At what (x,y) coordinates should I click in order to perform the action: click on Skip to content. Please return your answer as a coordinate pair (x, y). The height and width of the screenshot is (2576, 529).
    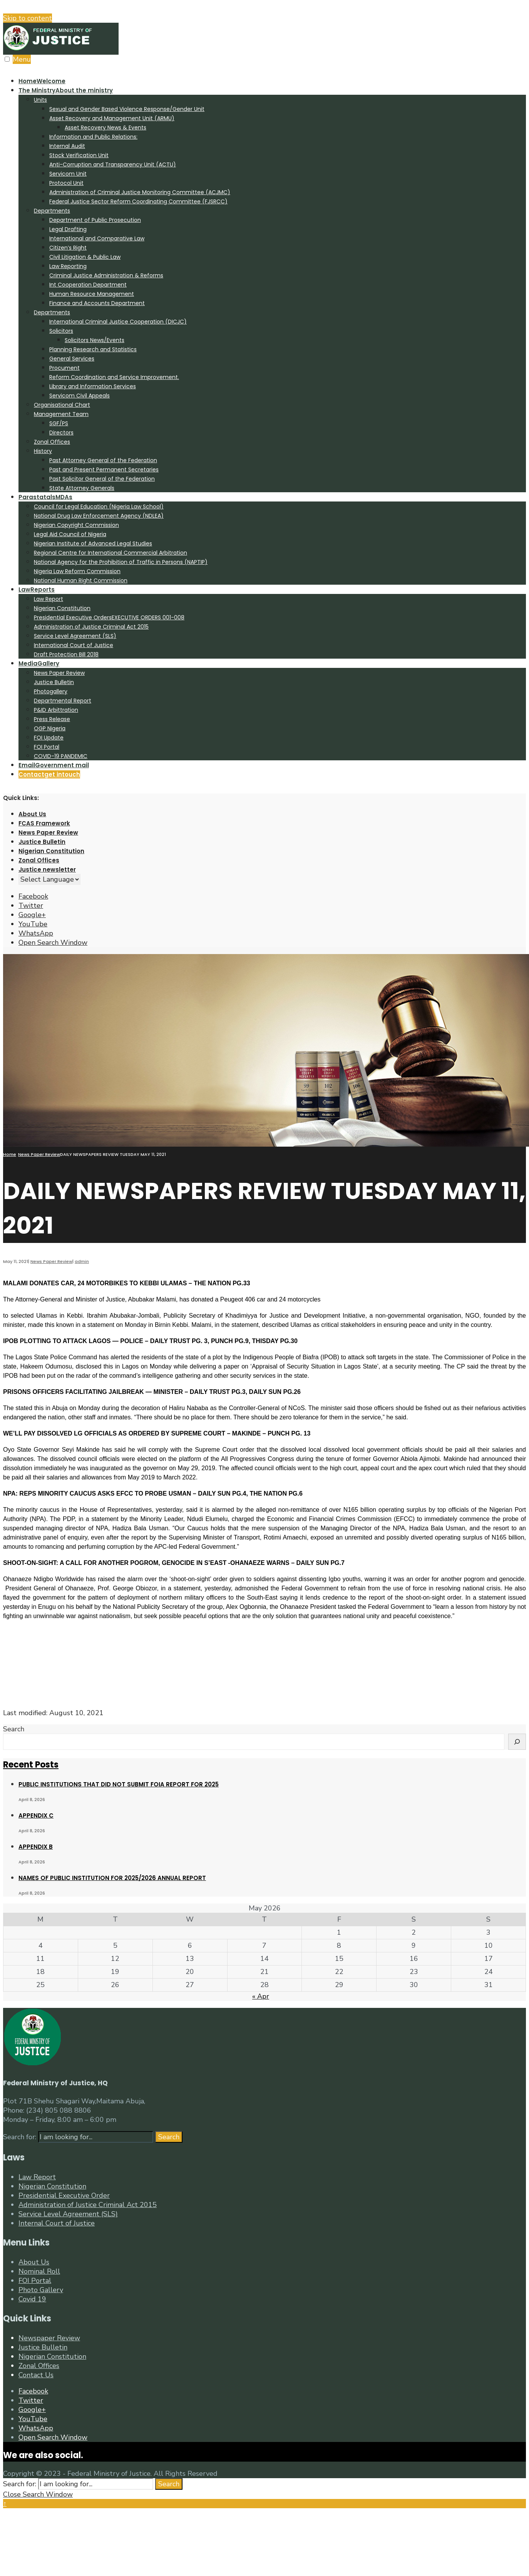
    Looking at the image, I should click on (27, 18).